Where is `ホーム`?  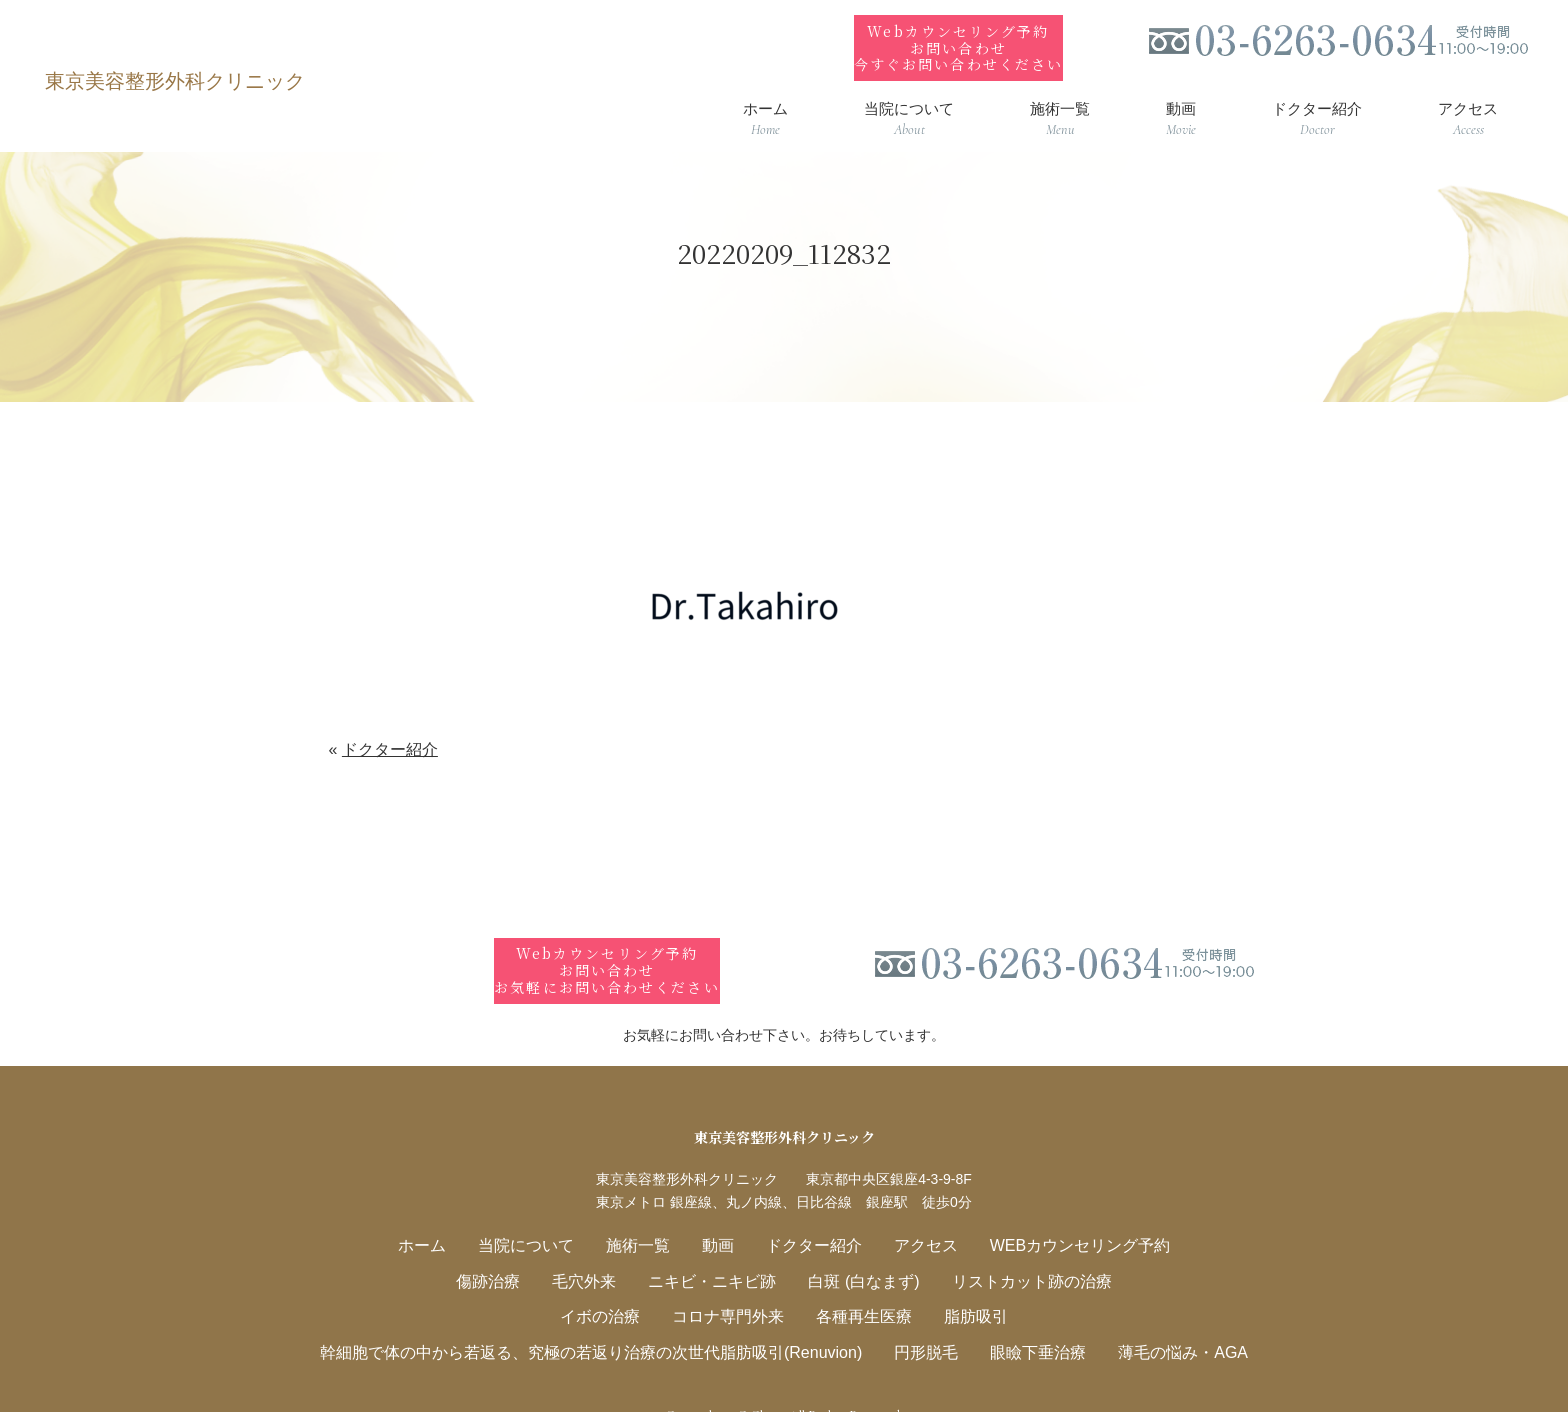
ホーム is located at coordinates (444, 1214).